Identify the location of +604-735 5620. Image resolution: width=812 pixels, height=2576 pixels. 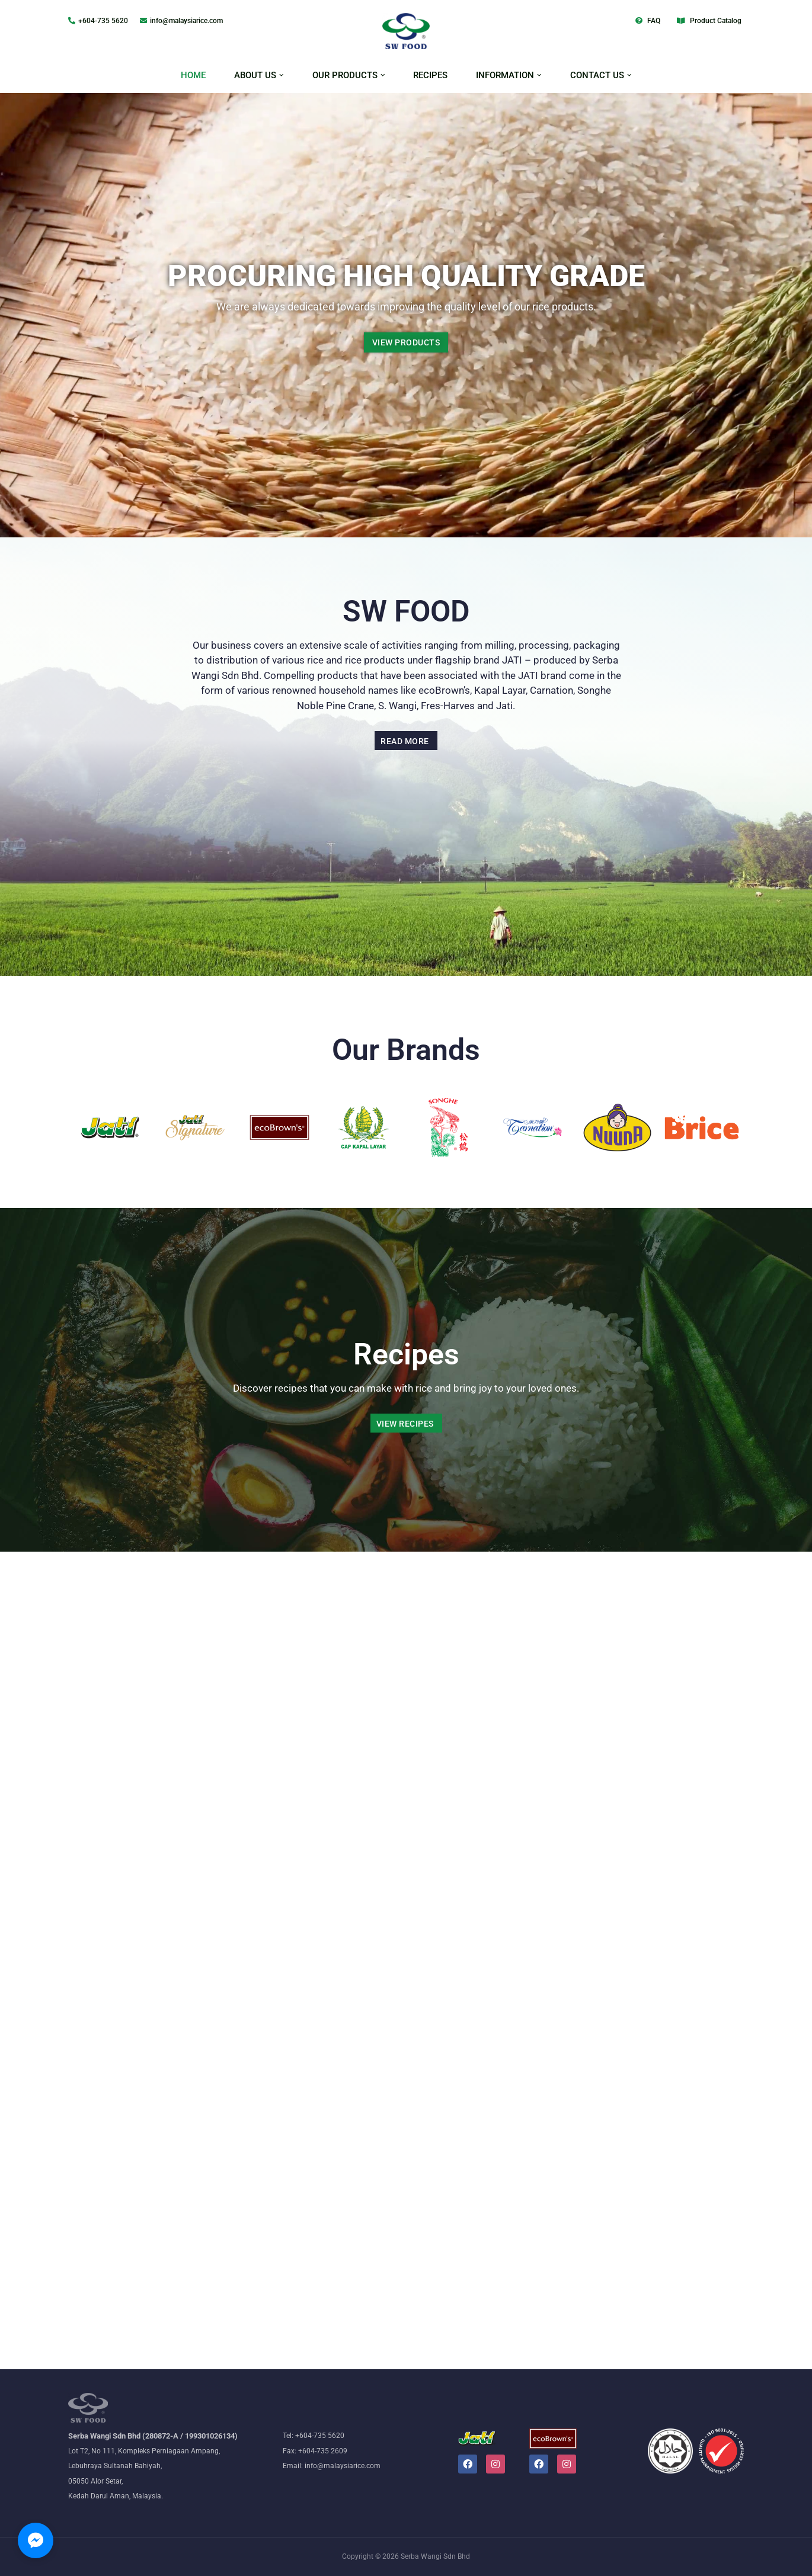
(103, 21).